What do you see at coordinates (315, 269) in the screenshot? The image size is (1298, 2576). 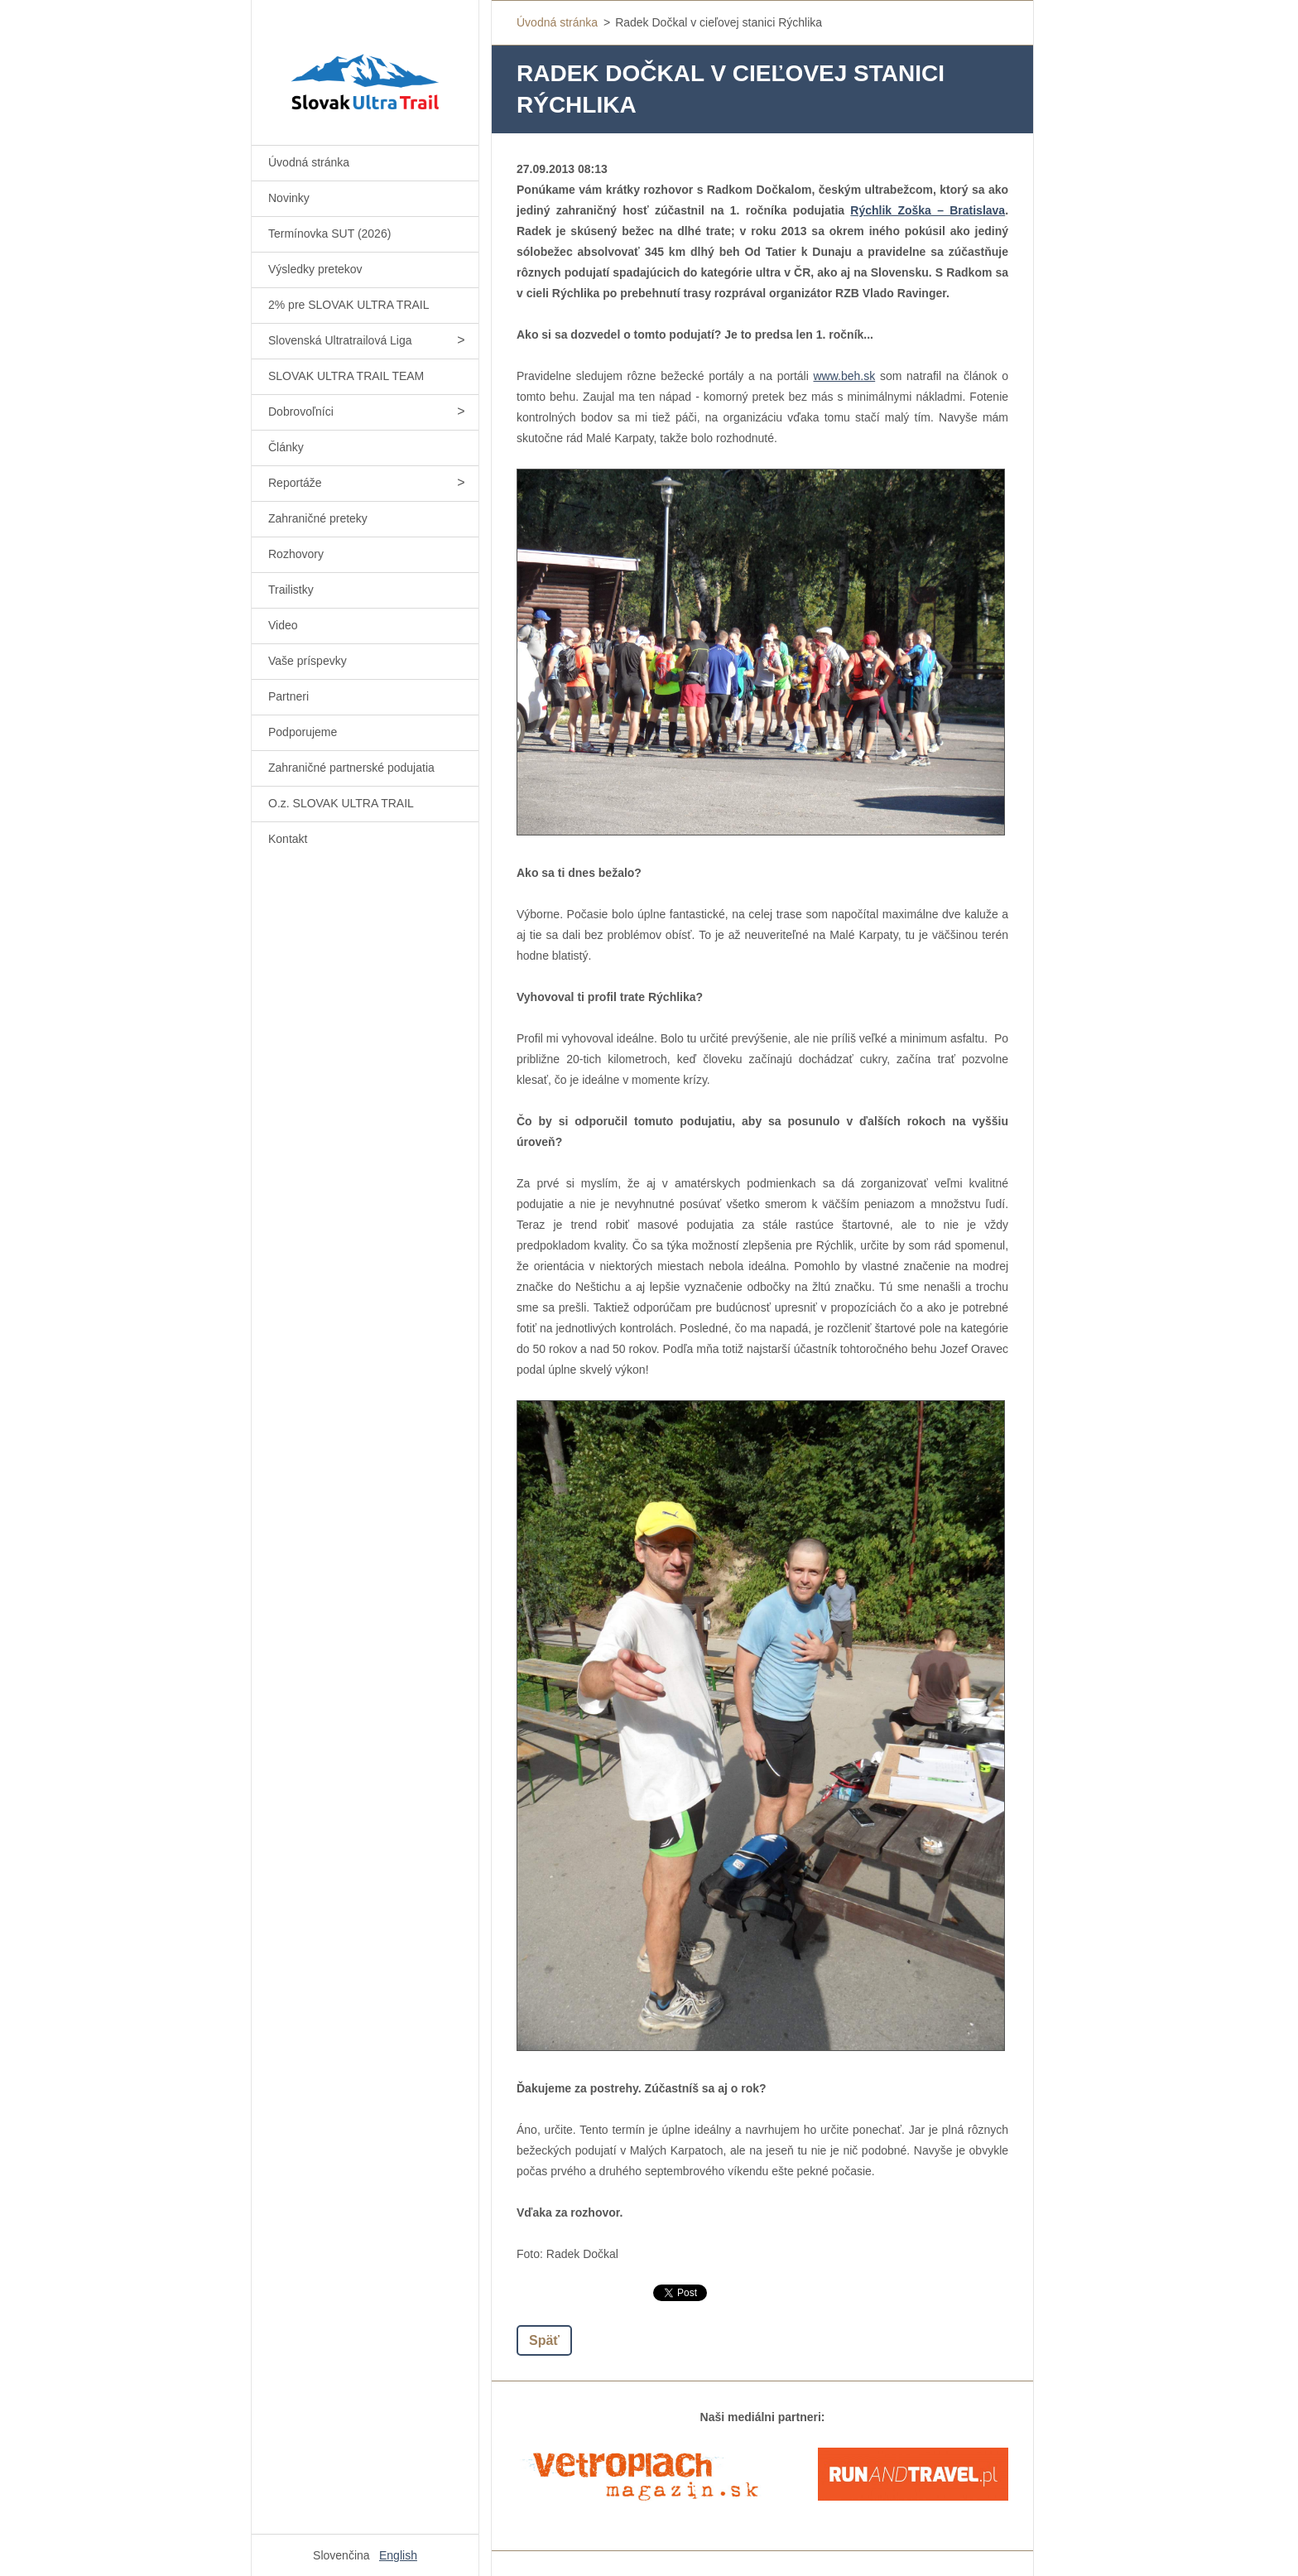 I see `Výsledky pretekov` at bounding box center [315, 269].